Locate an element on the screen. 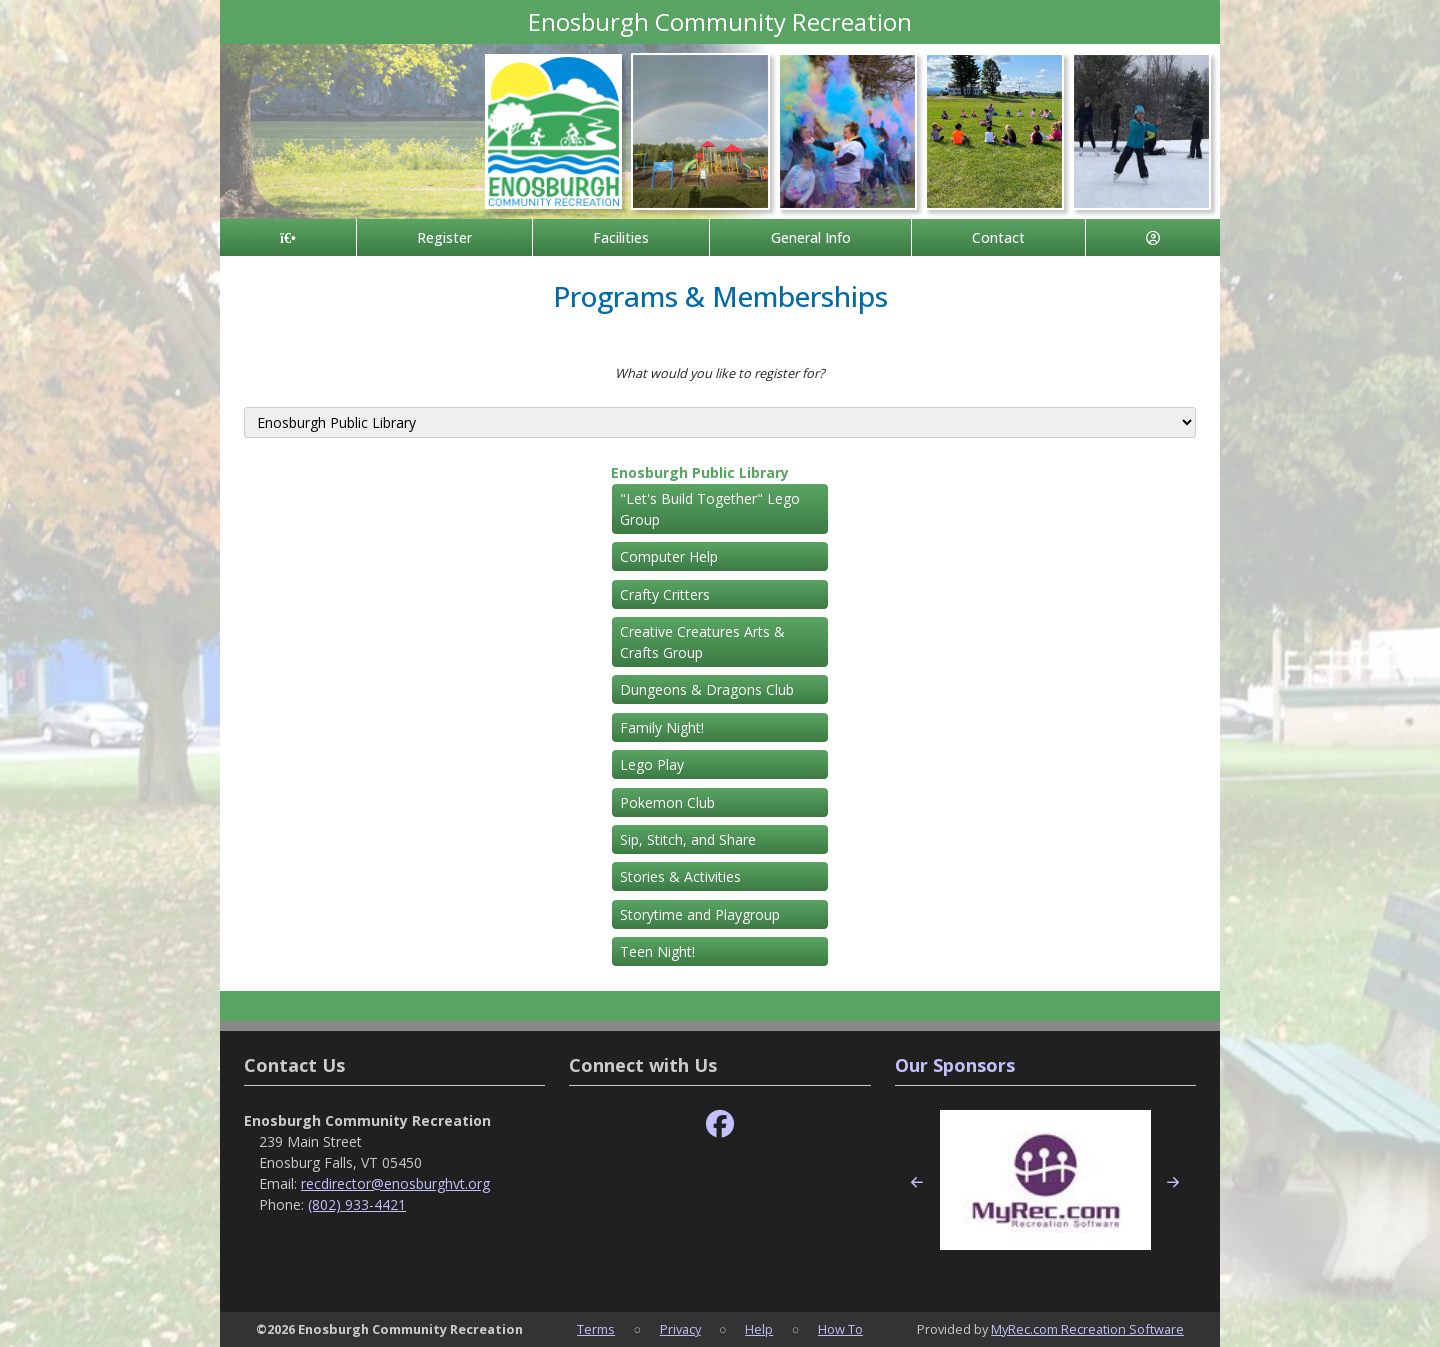 The height and width of the screenshot is (1347, 1440). Crafty Critters is located at coordinates (665, 594).